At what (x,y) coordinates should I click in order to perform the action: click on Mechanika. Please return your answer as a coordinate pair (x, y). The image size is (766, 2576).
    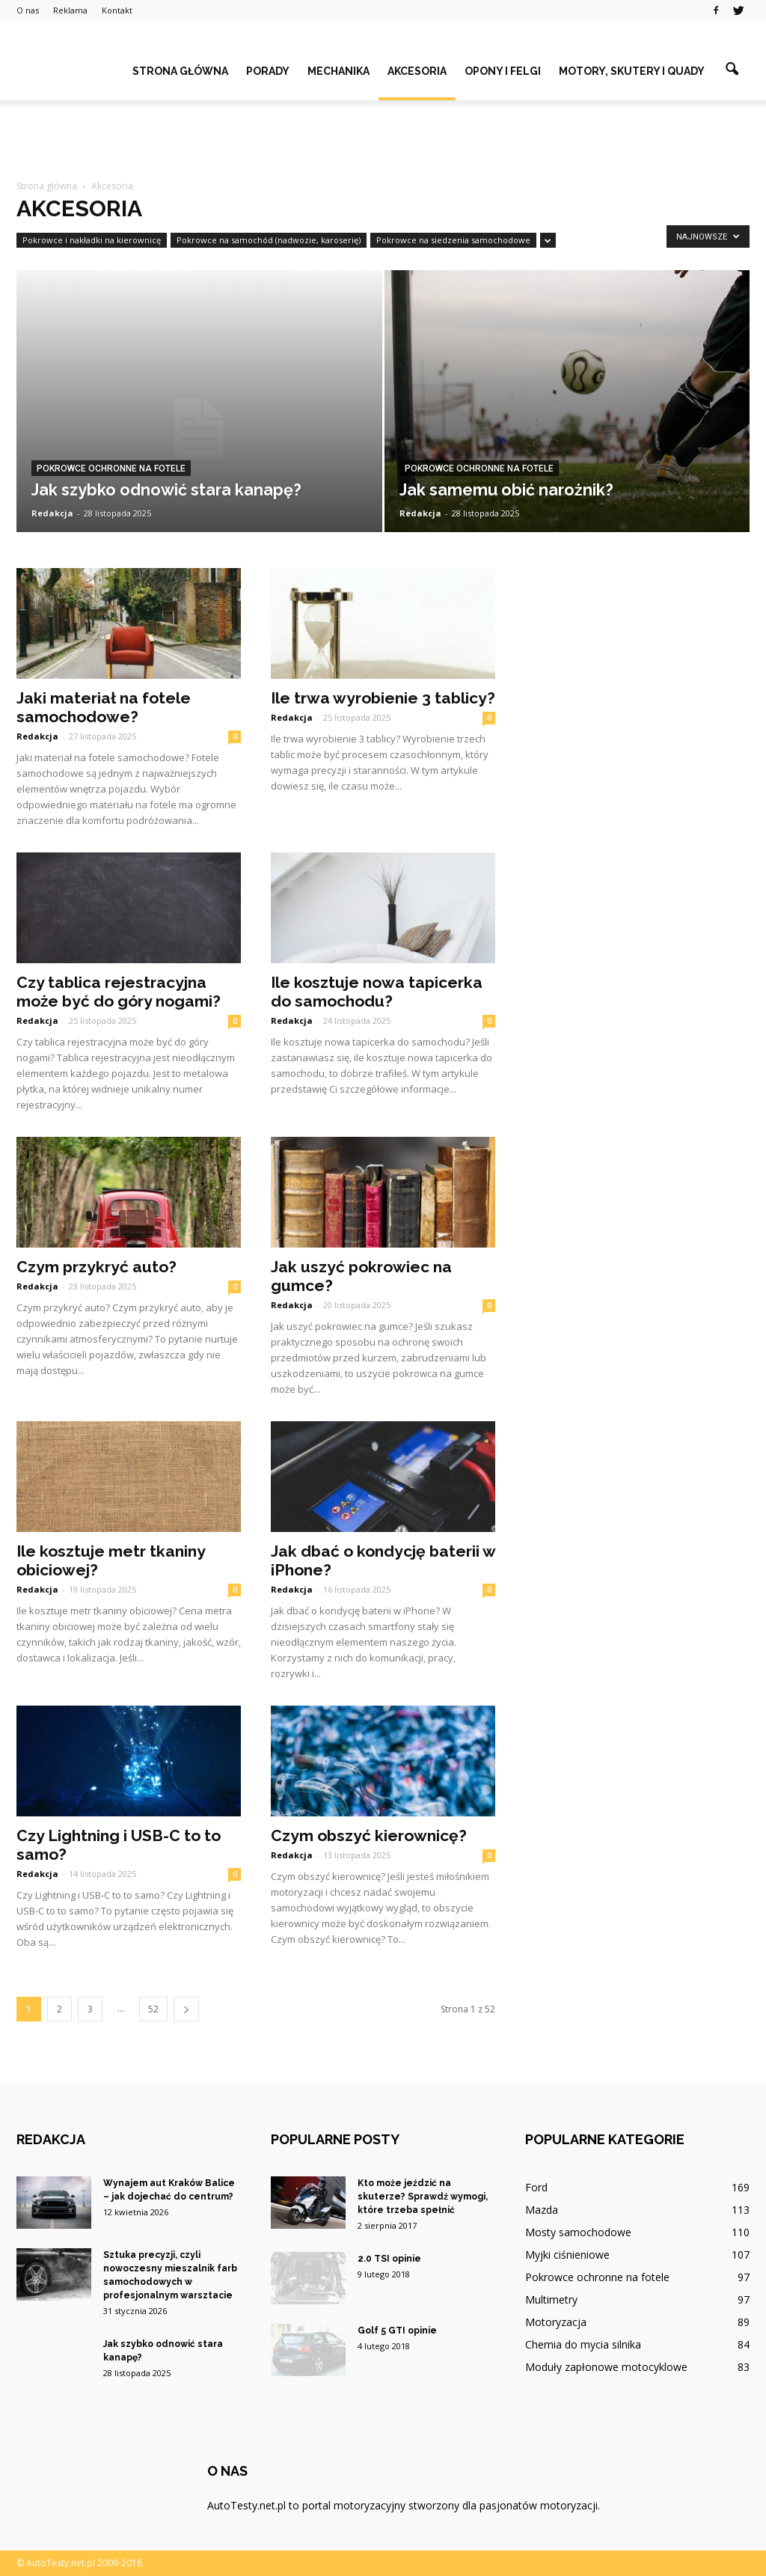
    Looking at the image, I should click on (338, 71).